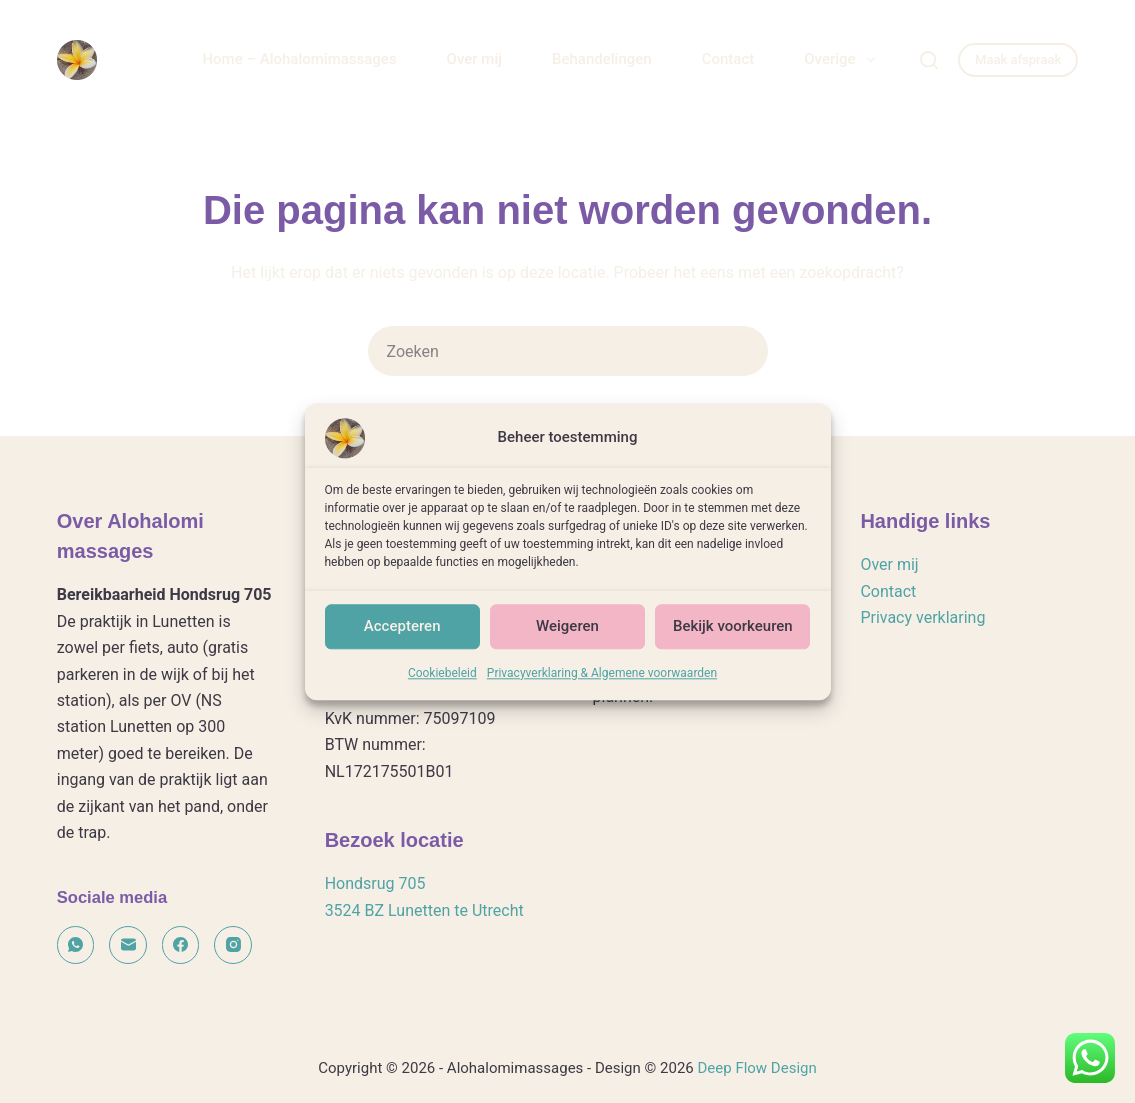  I want to click on Home – Alohalomimassages, so click(299, 59).